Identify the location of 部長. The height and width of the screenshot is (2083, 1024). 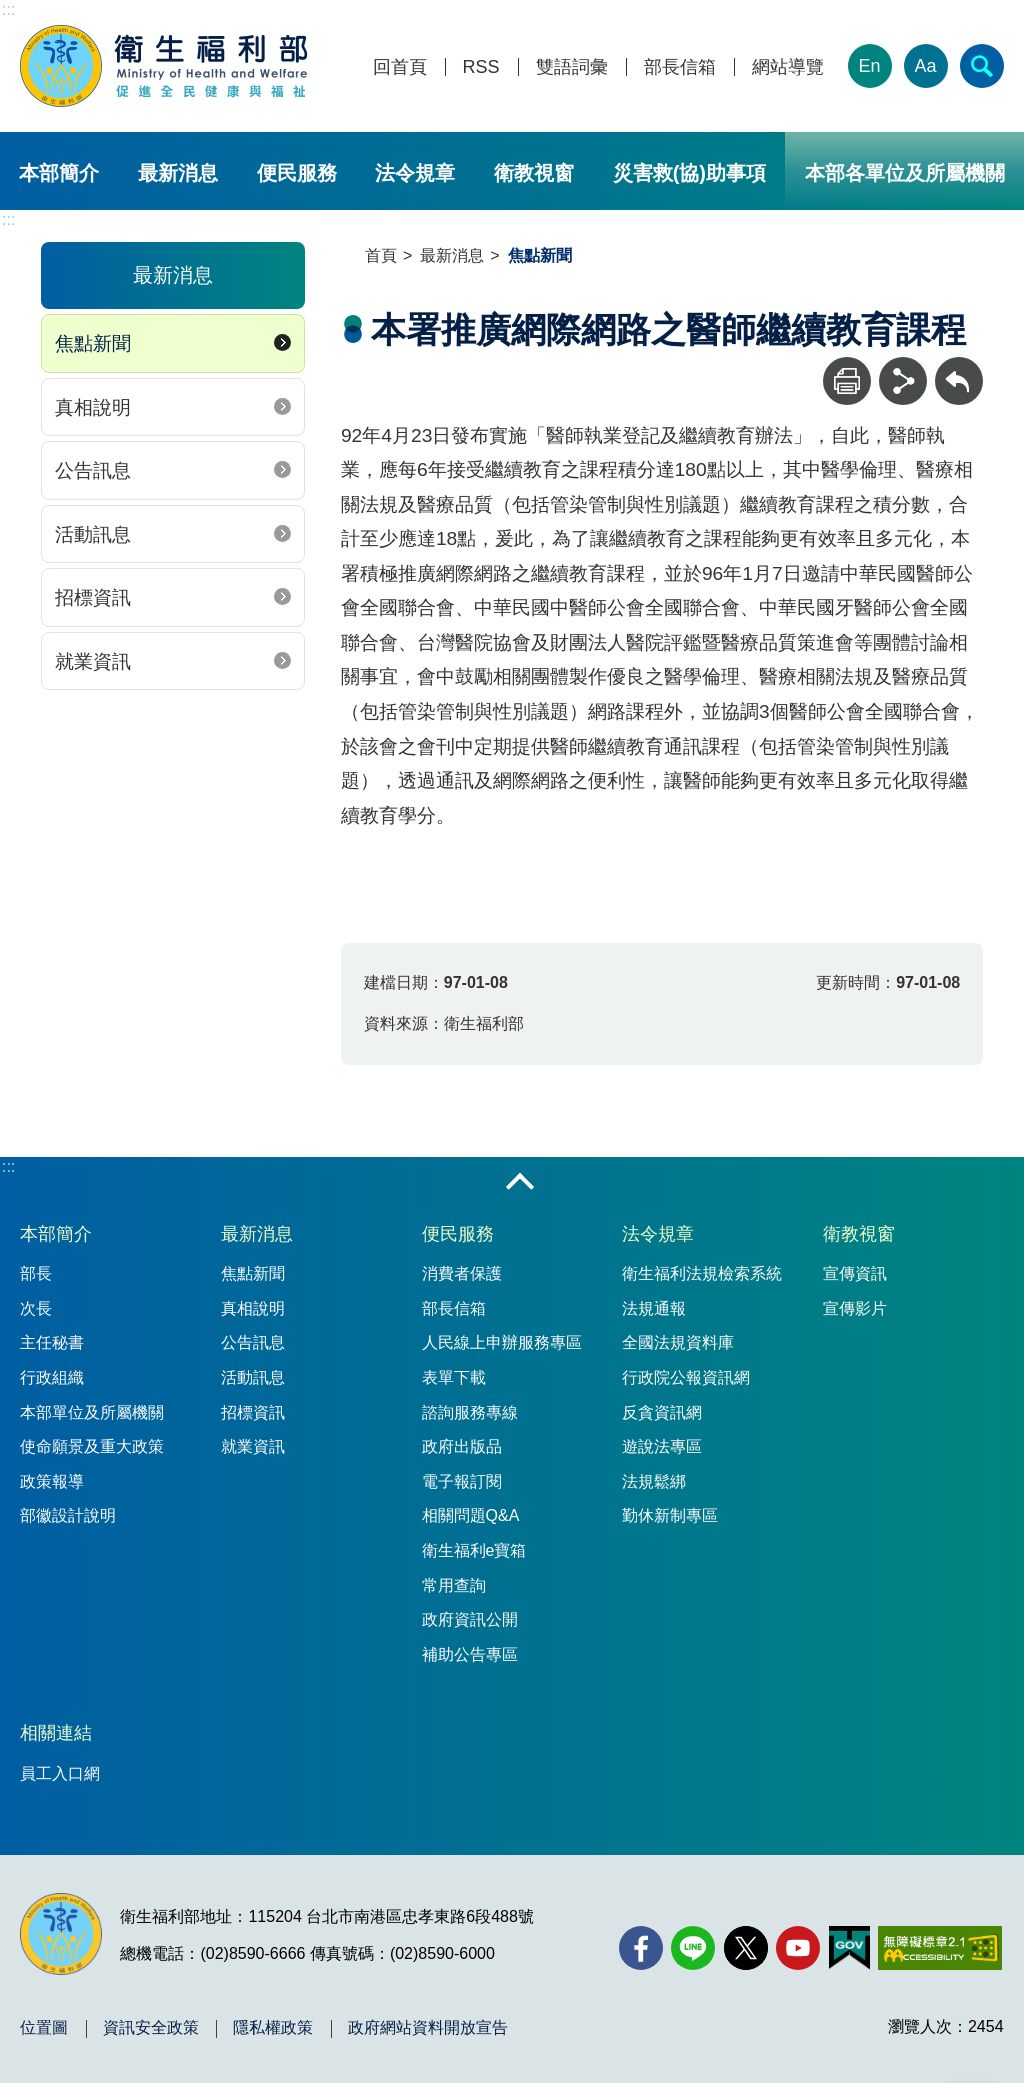
(36, 1273).